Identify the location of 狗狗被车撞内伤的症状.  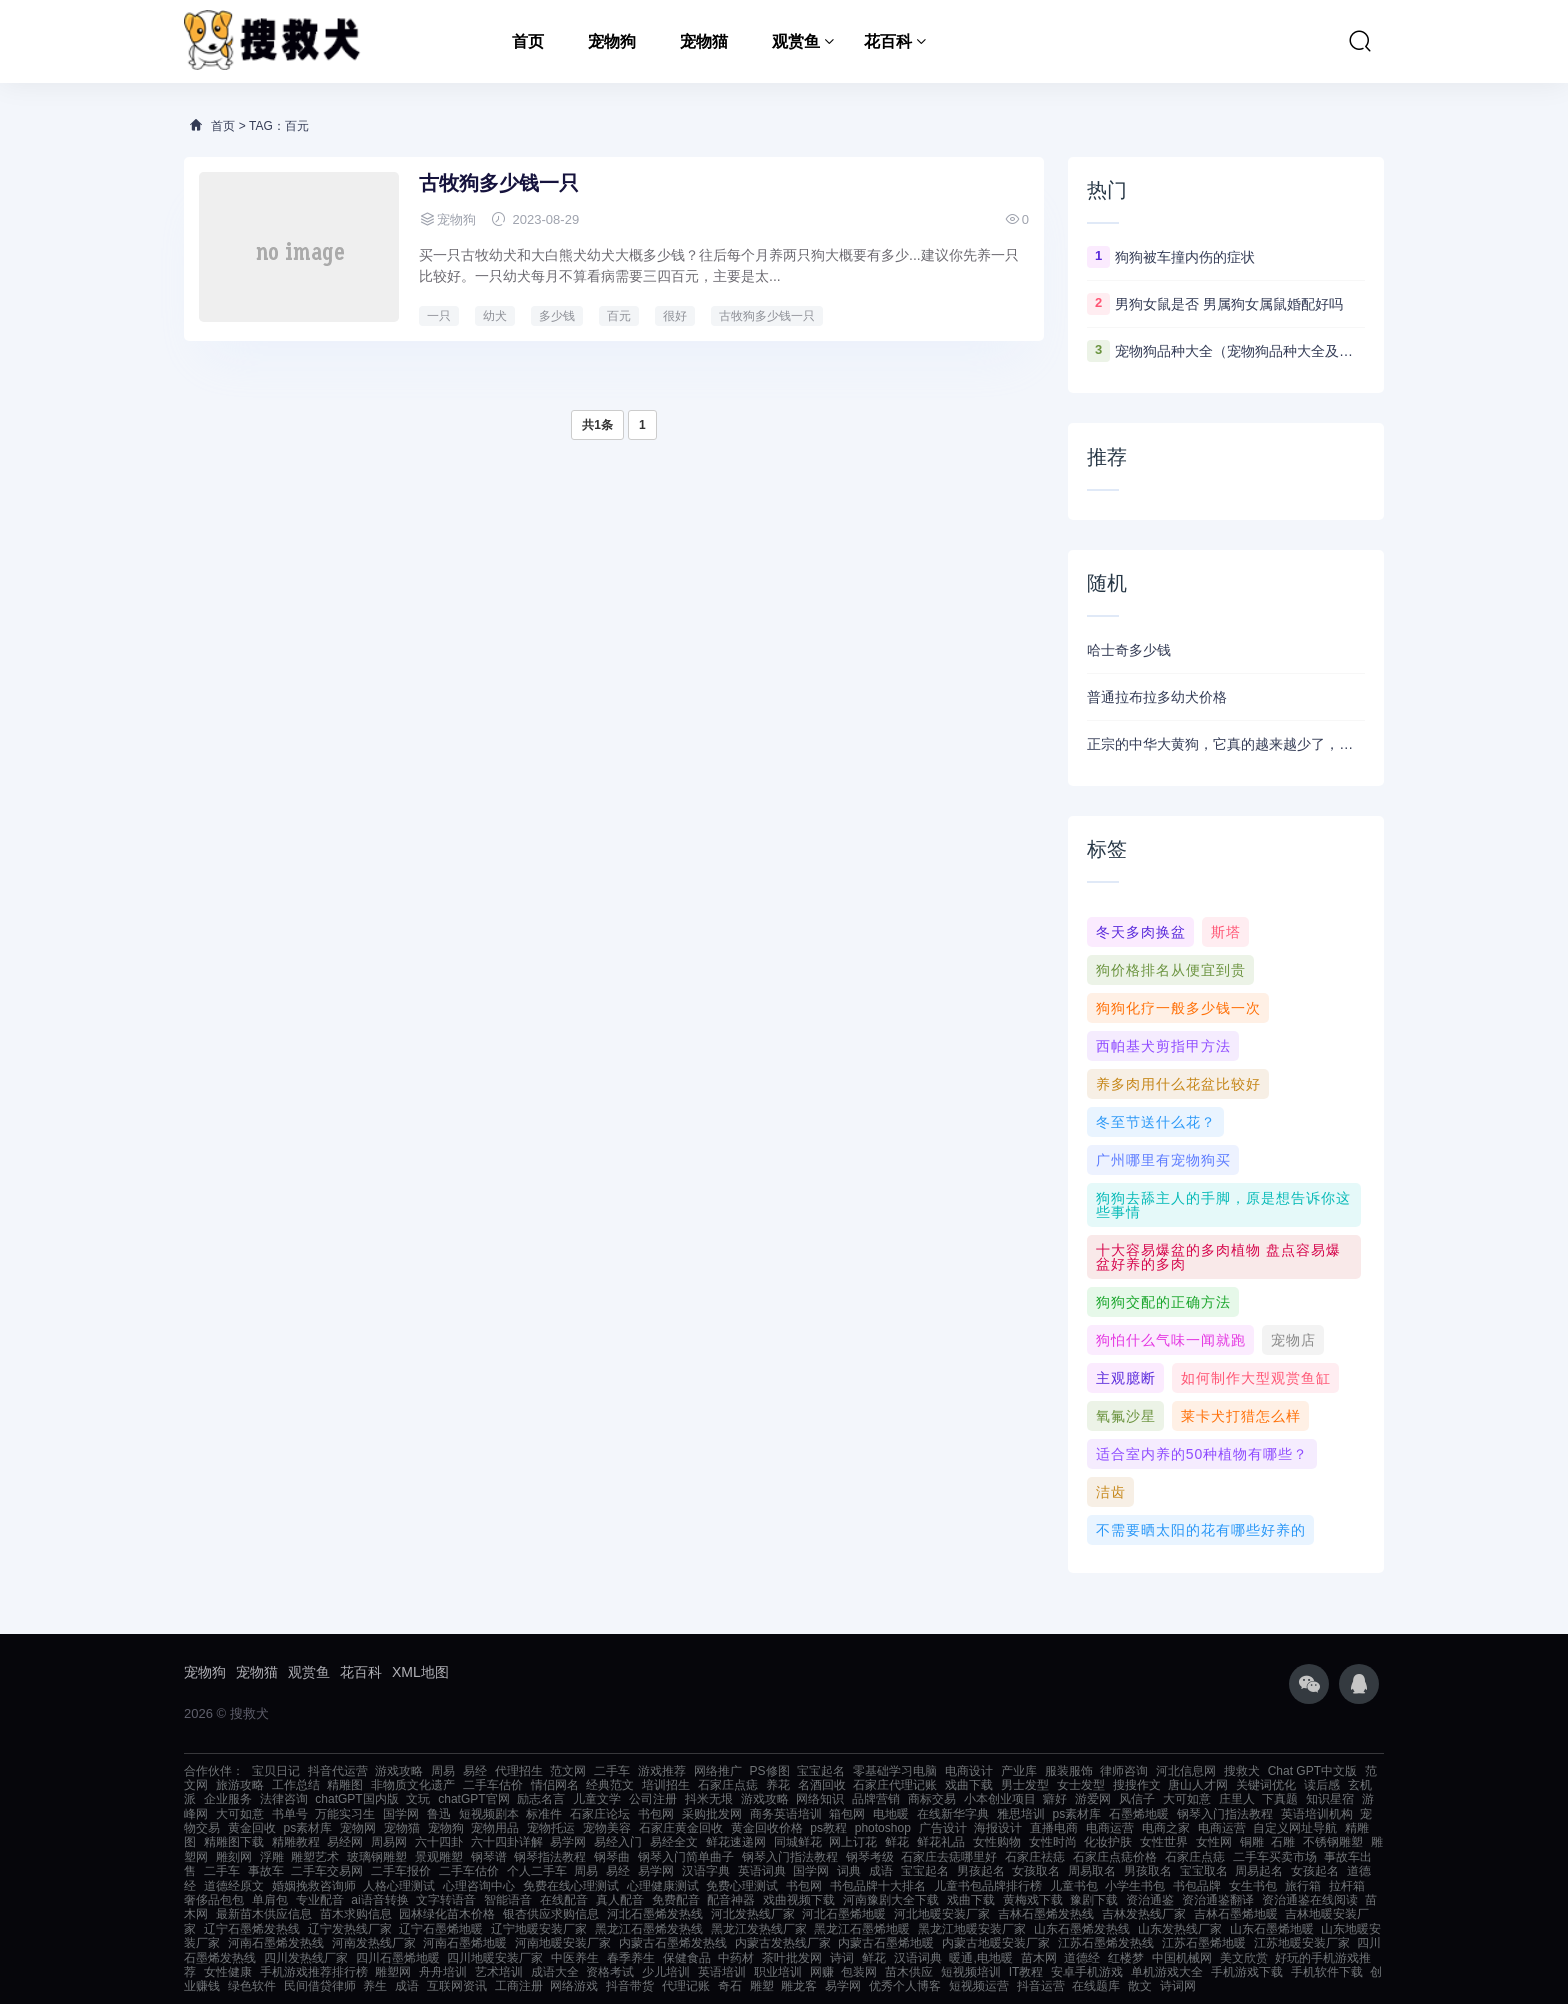
(1185, 257).